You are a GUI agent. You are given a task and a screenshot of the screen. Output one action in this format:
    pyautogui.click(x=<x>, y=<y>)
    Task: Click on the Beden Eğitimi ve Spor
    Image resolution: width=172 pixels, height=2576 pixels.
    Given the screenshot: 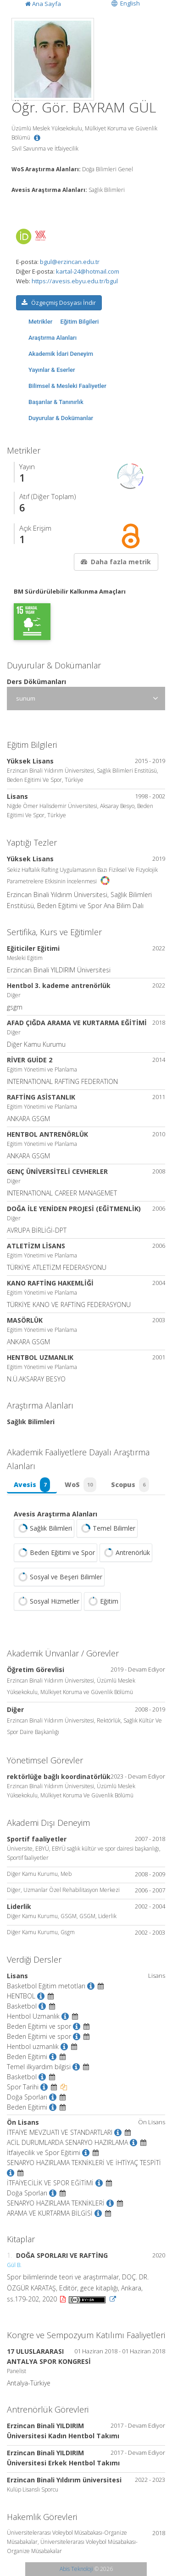 What is the action you would take?
    pyautogui.click(x=55, y=1553)
    